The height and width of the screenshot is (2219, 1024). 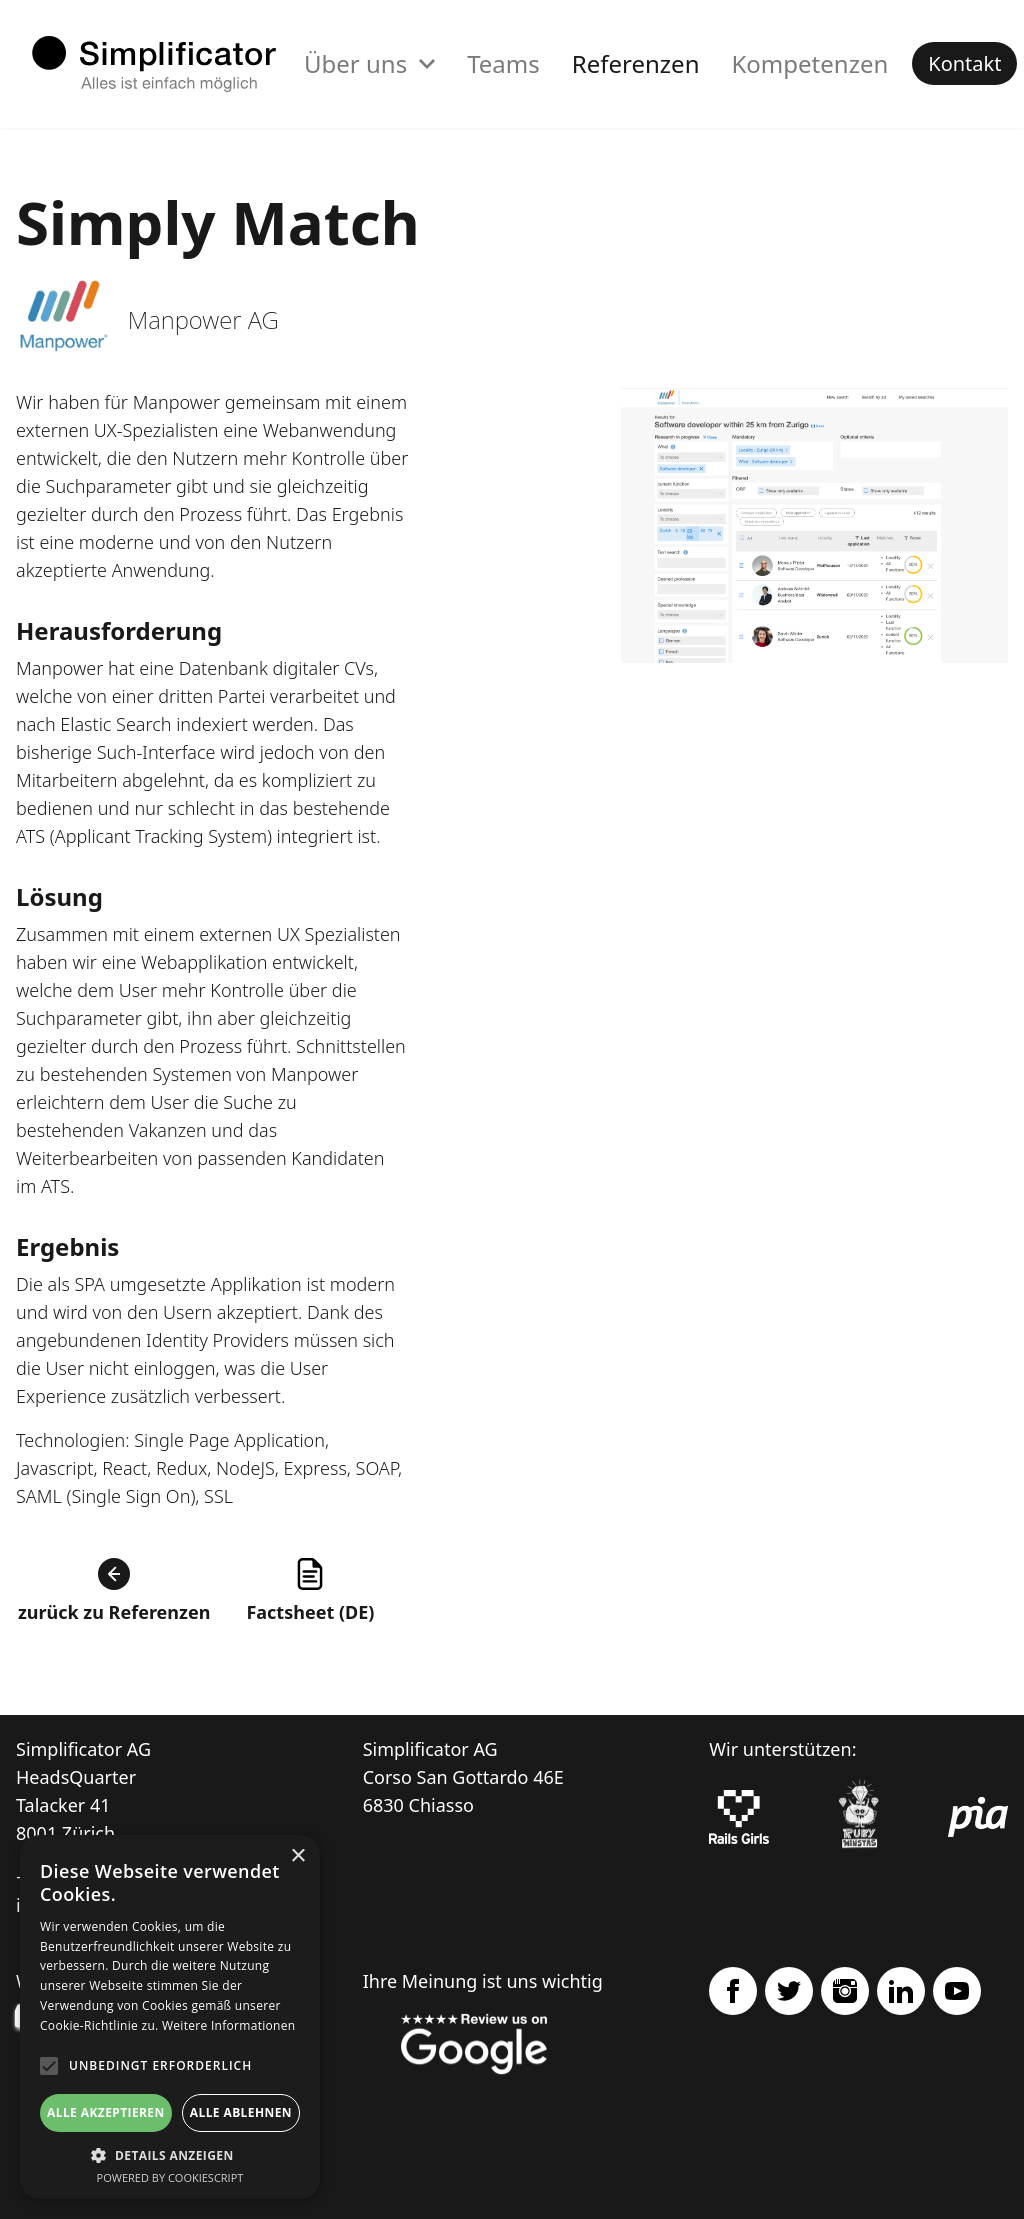 What do you see at coordinates (170, 2177) in the screenshot?
I see `Powered by CookieScript [Powered by CookieScript, opens a new window]` at bounding box center [170, 2177].